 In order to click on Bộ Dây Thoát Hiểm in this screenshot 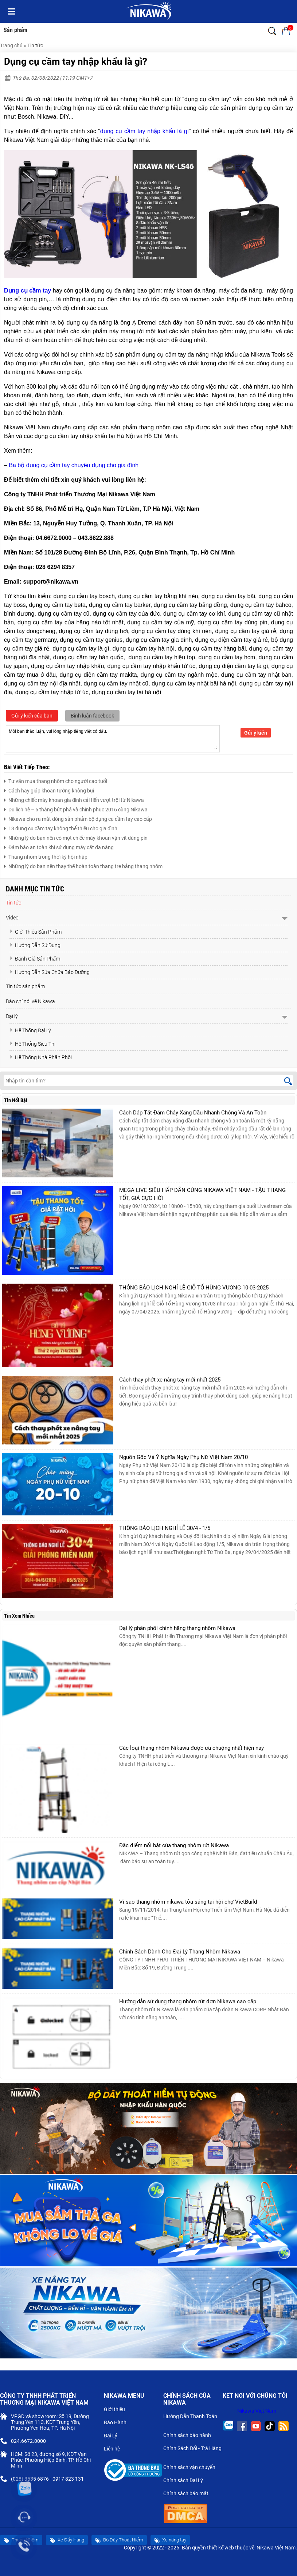, I will do `click(119, 2540)`.